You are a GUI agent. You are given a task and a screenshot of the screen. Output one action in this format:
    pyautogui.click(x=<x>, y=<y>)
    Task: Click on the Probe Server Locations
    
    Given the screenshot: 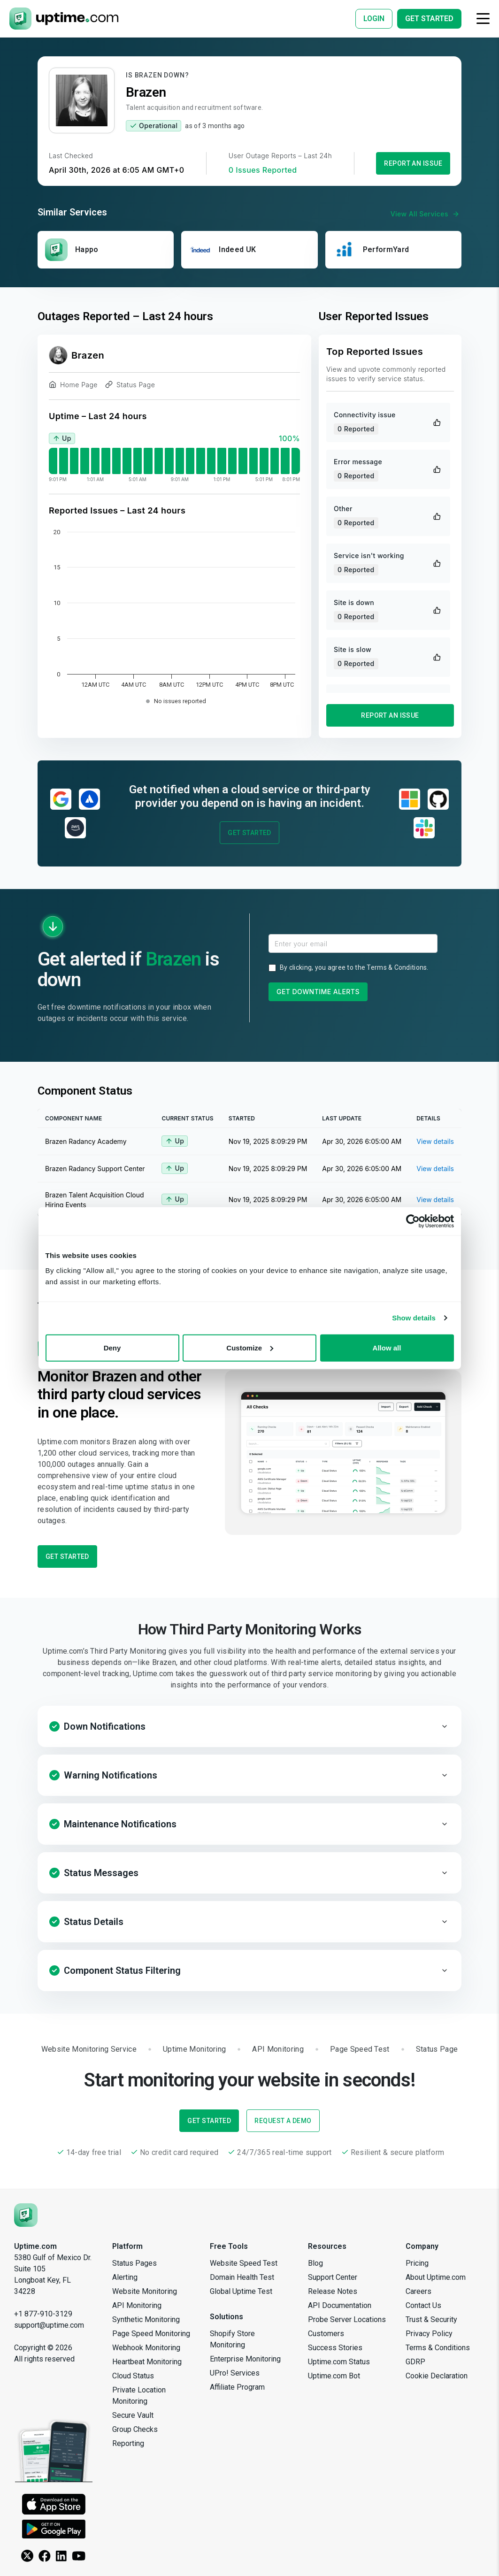 What is the action you would take?
    pyautogui.click(x=347, y=2319)
    